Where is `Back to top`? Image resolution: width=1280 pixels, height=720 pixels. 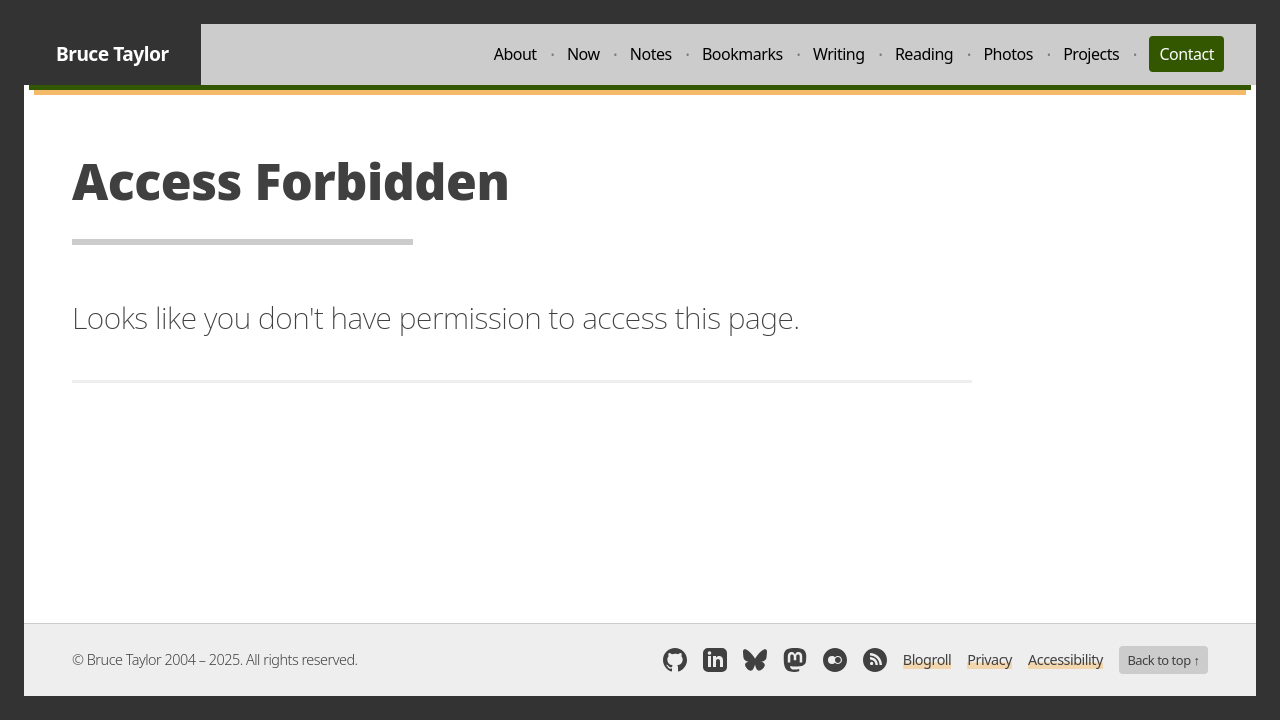
Back to top is located at coordinates (1163, 660).